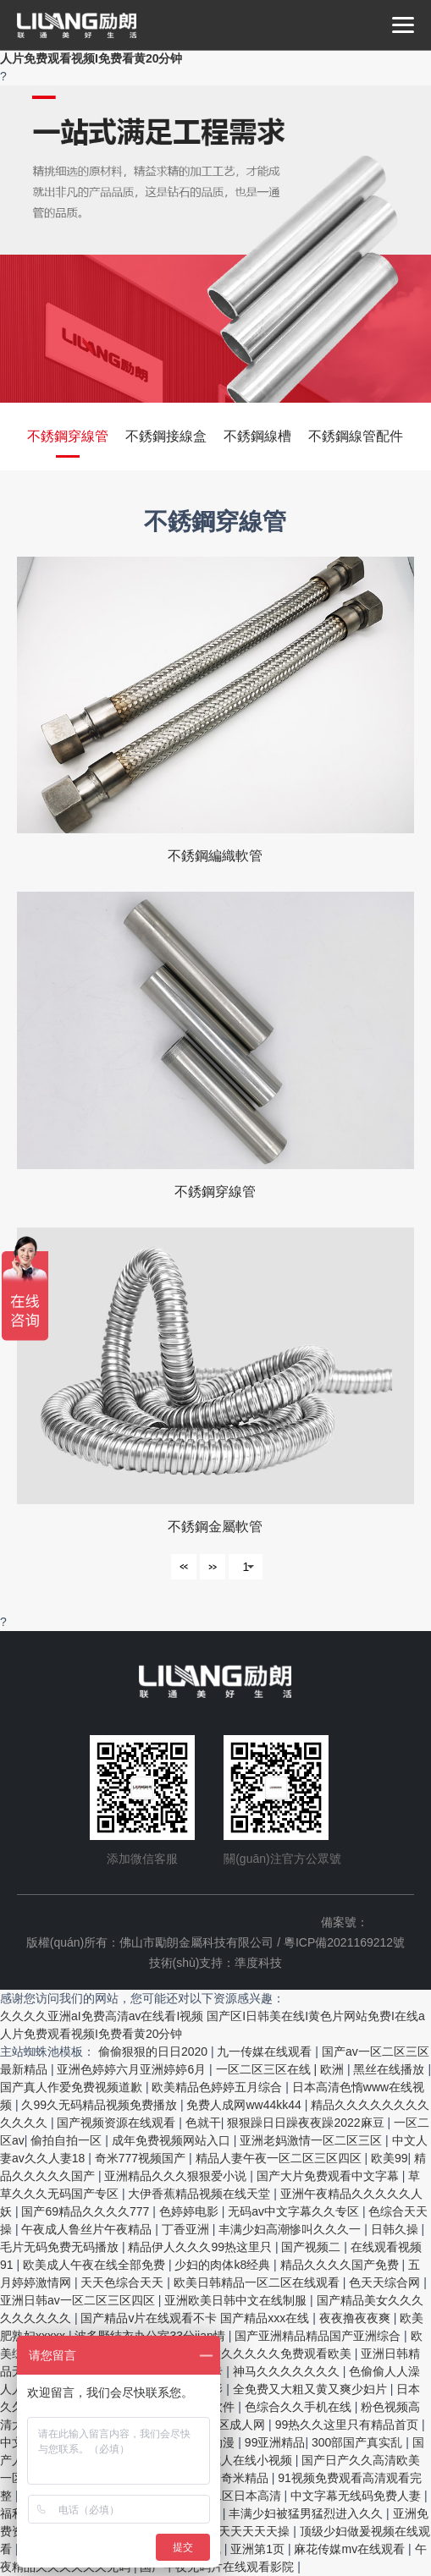 The image size is (431, 2576). Describe the element at coordinates (86, 2211) in the screenshot. I see `国产69精品久久久久777` at that location.